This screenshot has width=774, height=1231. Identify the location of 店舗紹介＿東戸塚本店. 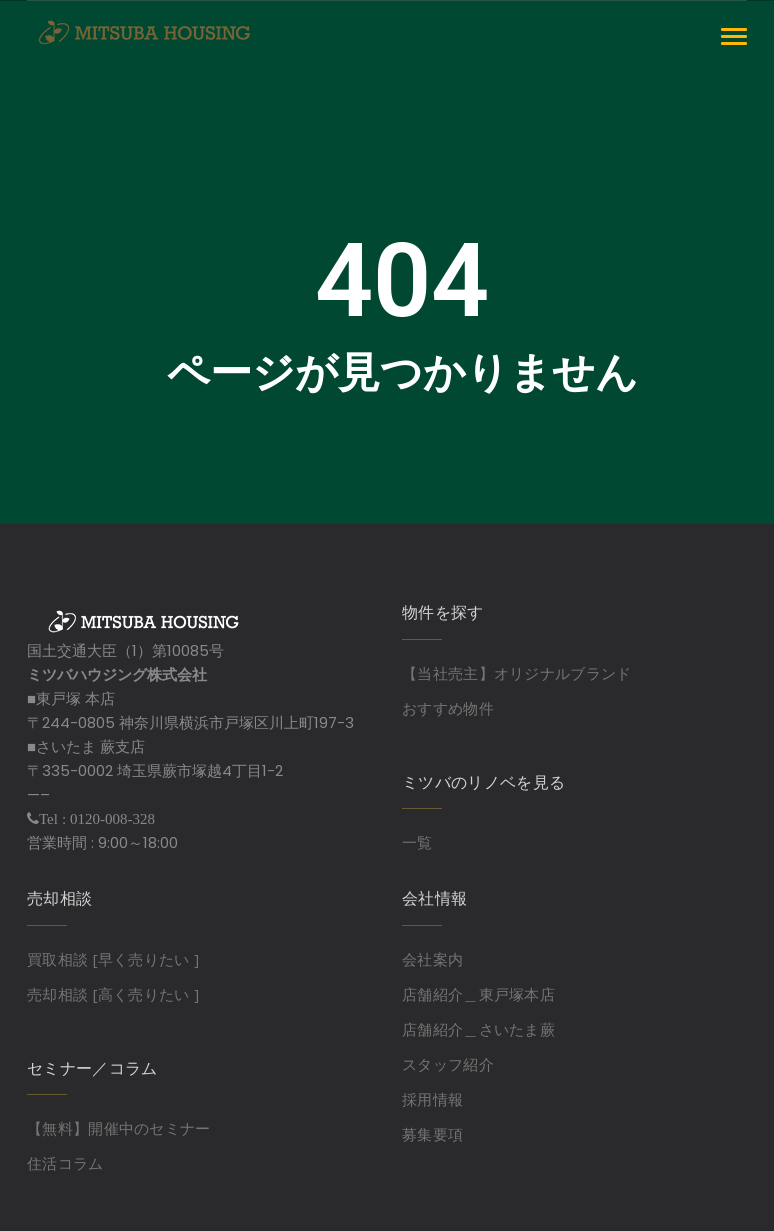
(478, 994).